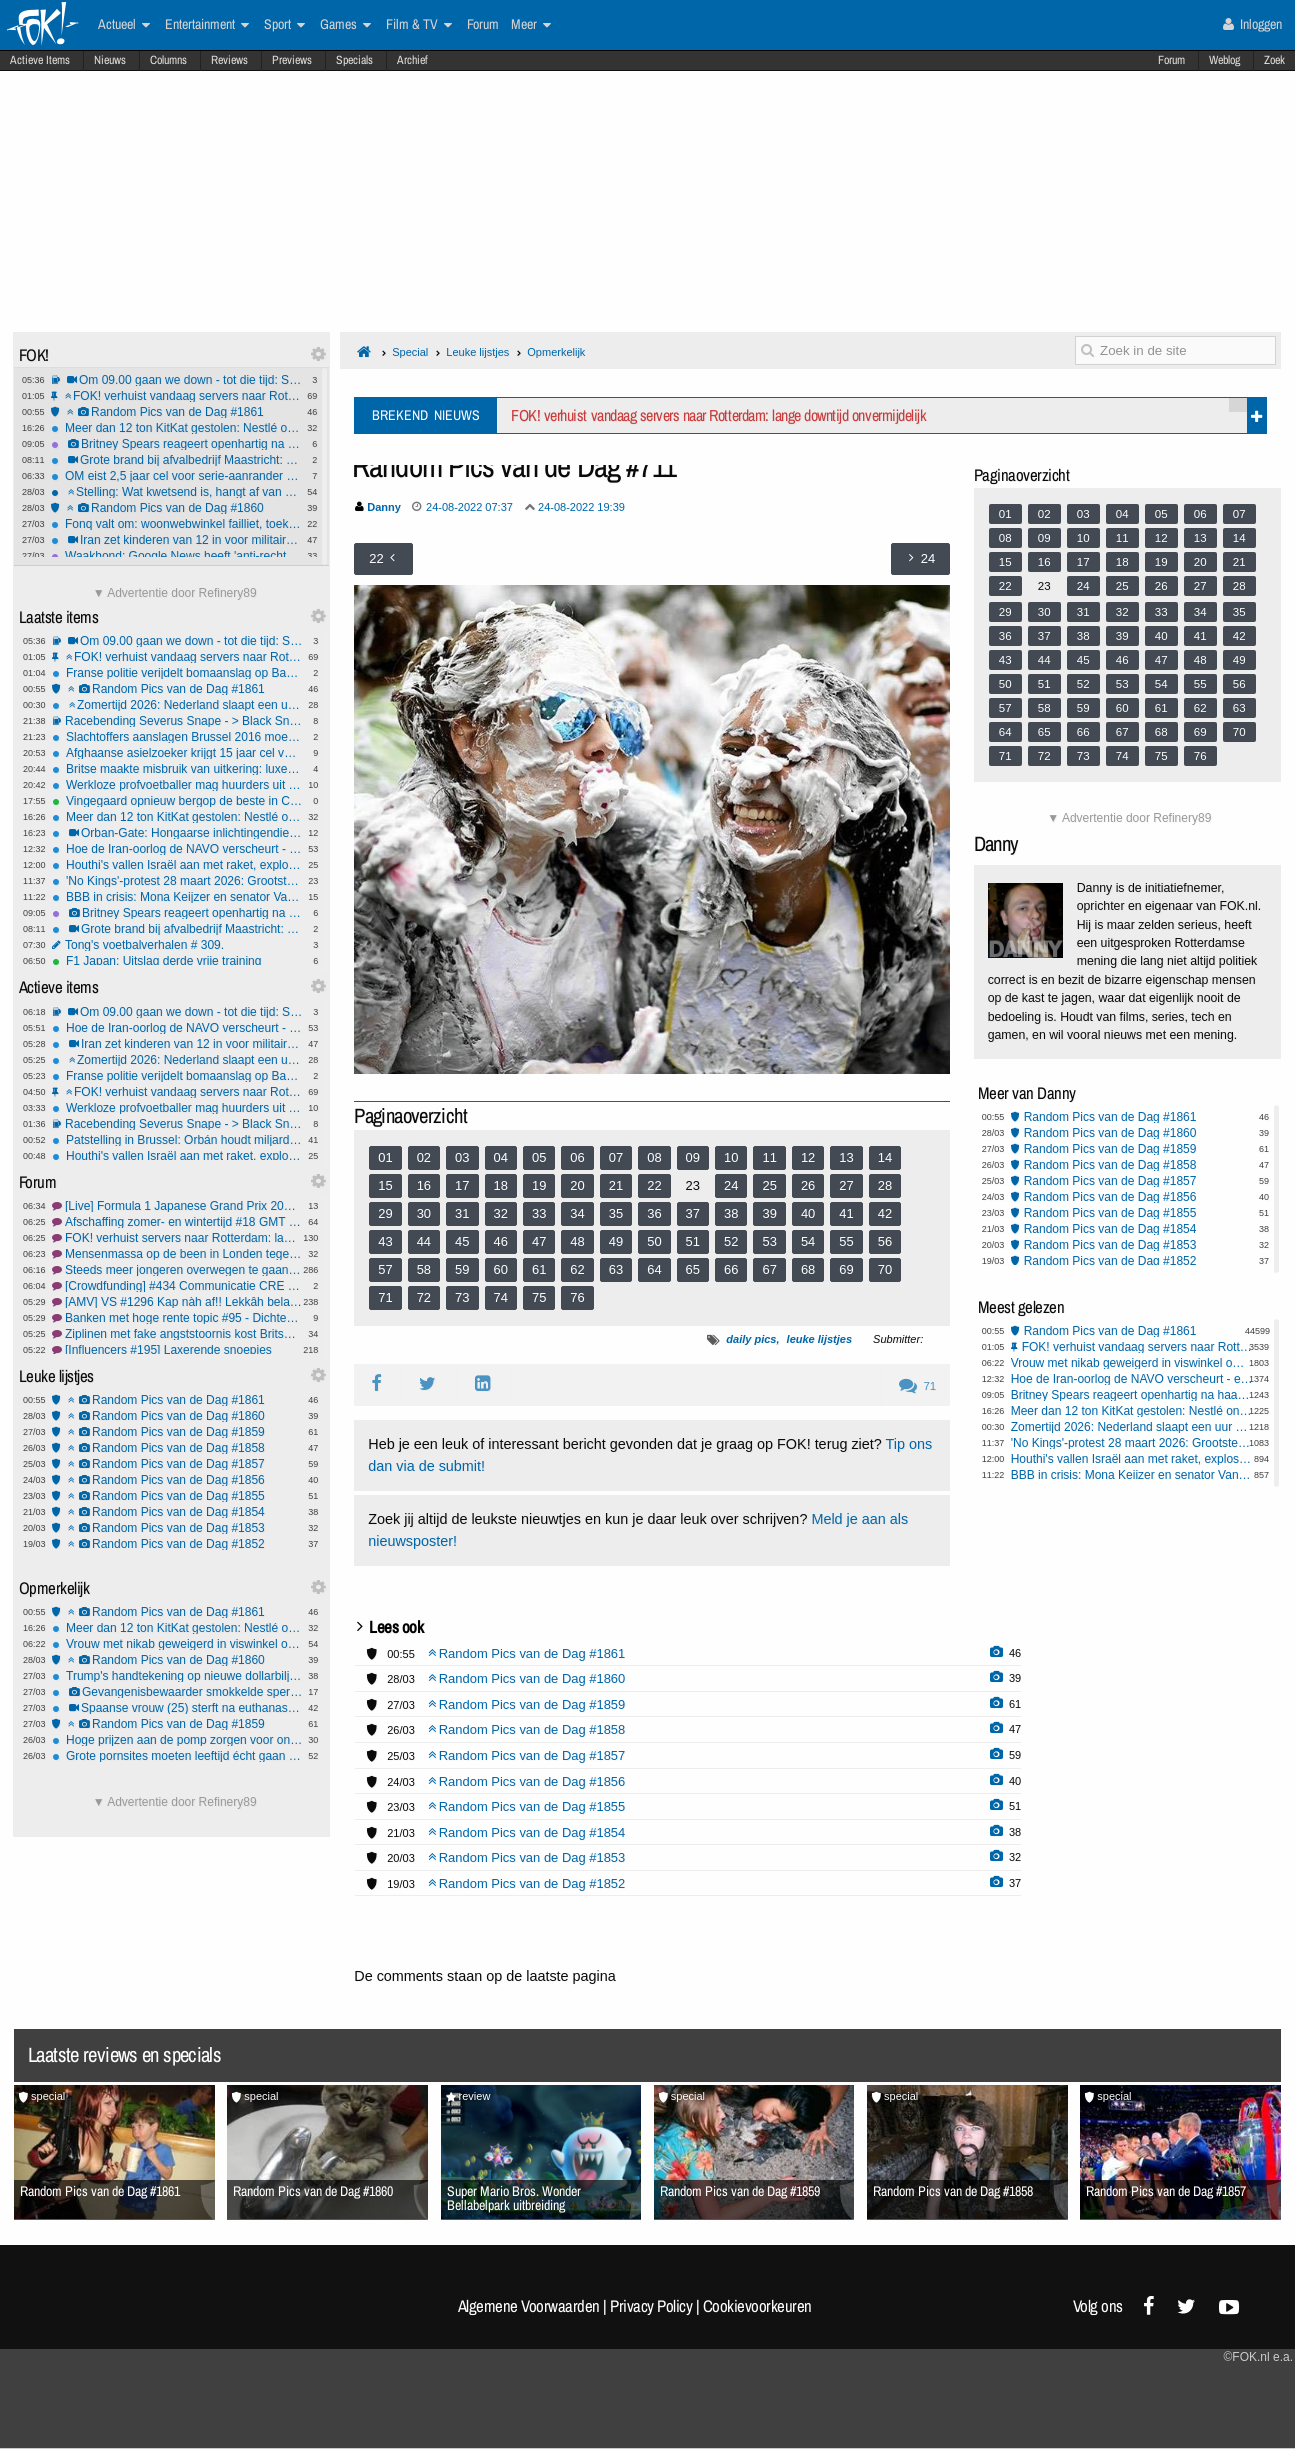 This screenshot has width=1295, height=2459. I want to click on 66, so click(731, 1269).